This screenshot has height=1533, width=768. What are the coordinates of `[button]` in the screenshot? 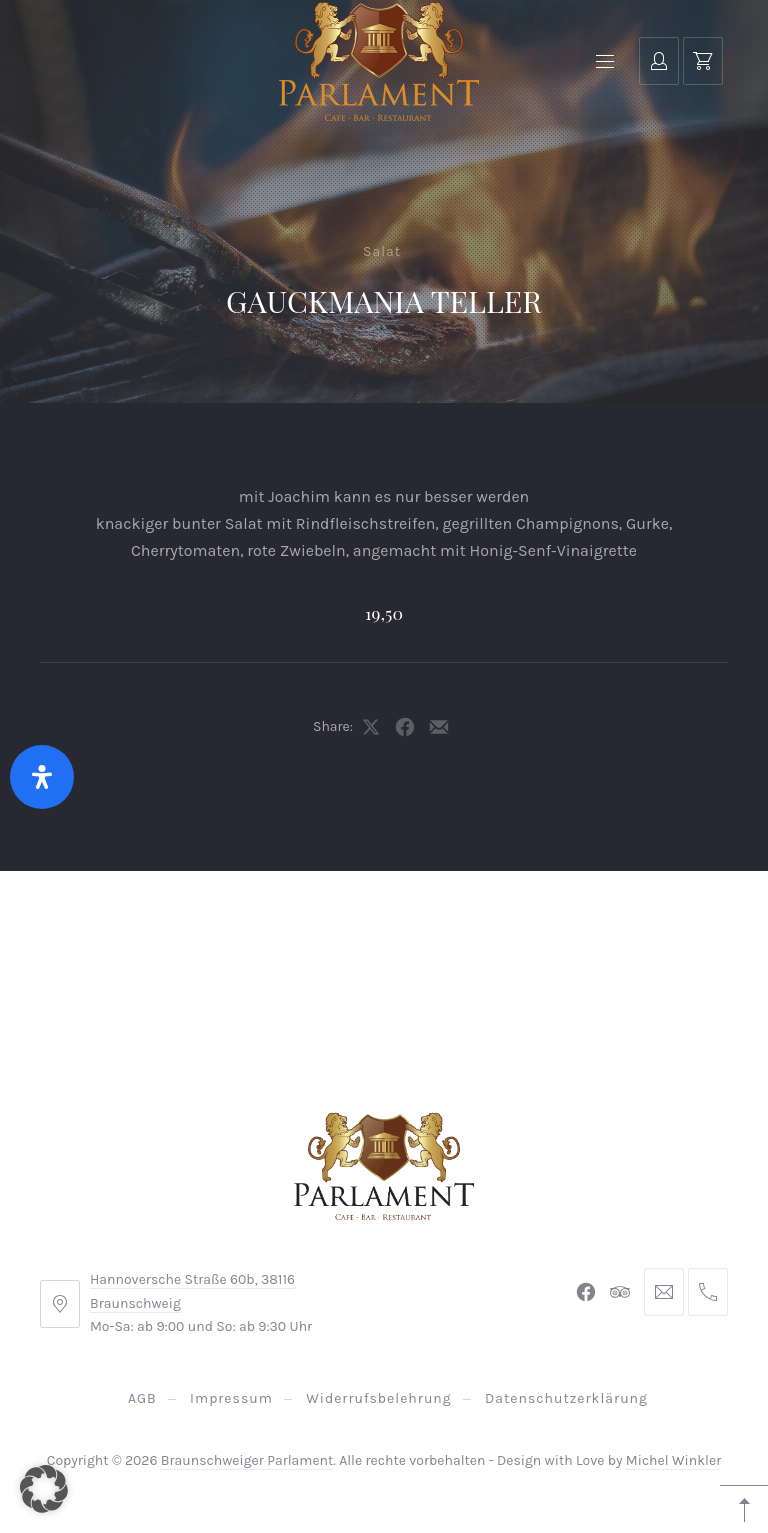 It's located at (44, 1489).